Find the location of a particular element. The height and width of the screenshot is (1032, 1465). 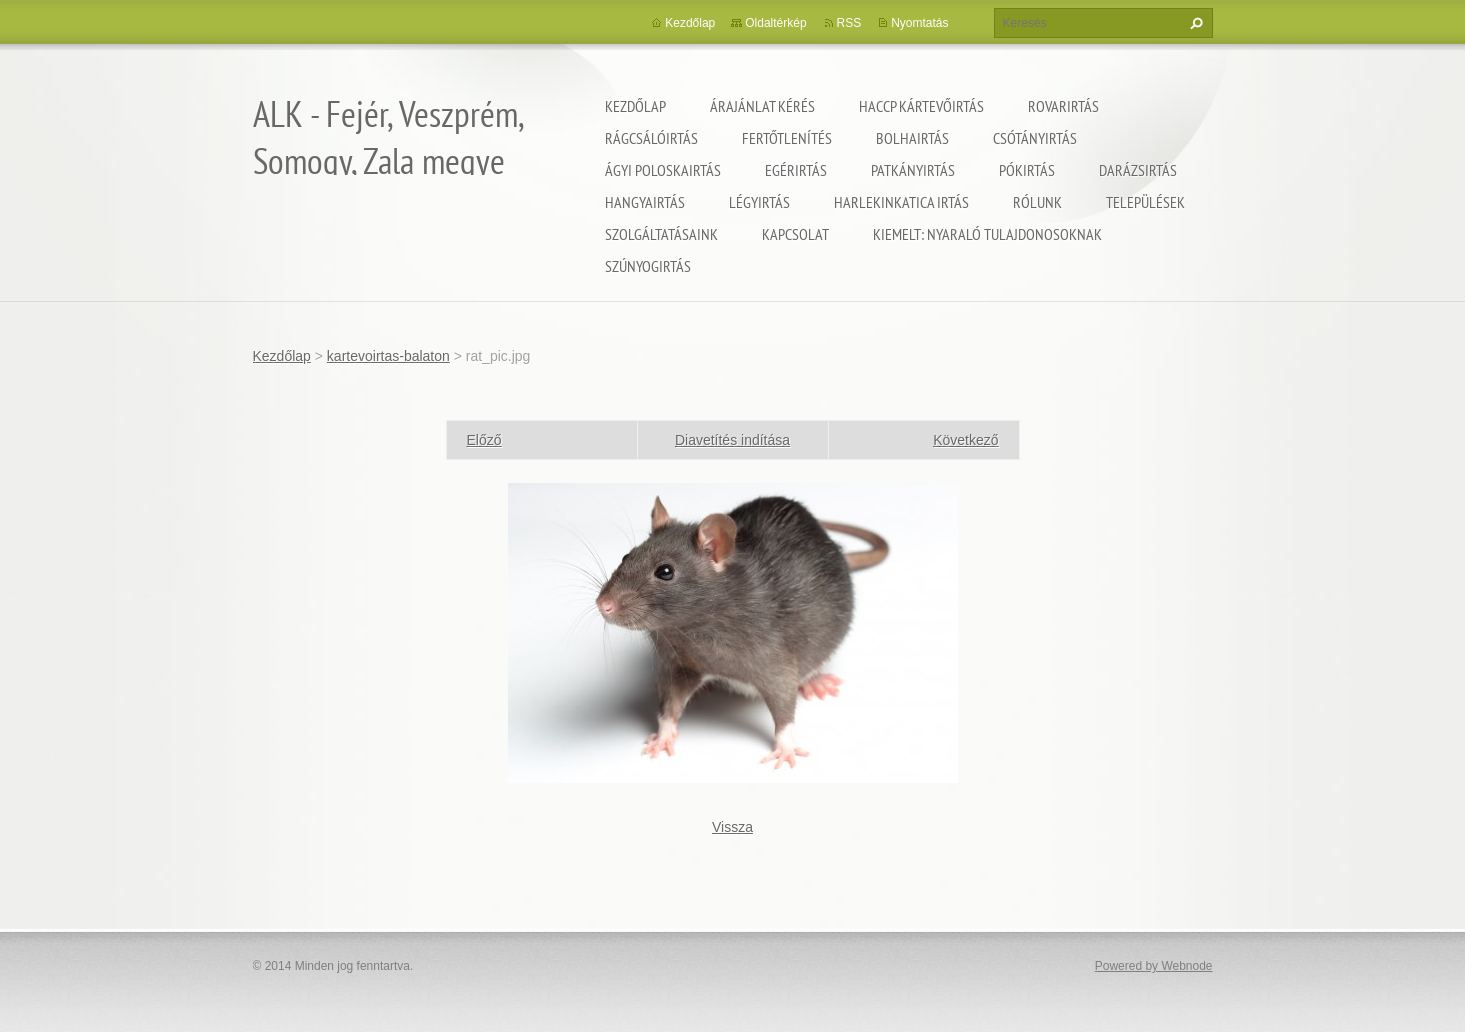

Fertőtlenítés is located at coordinates (787, 138).